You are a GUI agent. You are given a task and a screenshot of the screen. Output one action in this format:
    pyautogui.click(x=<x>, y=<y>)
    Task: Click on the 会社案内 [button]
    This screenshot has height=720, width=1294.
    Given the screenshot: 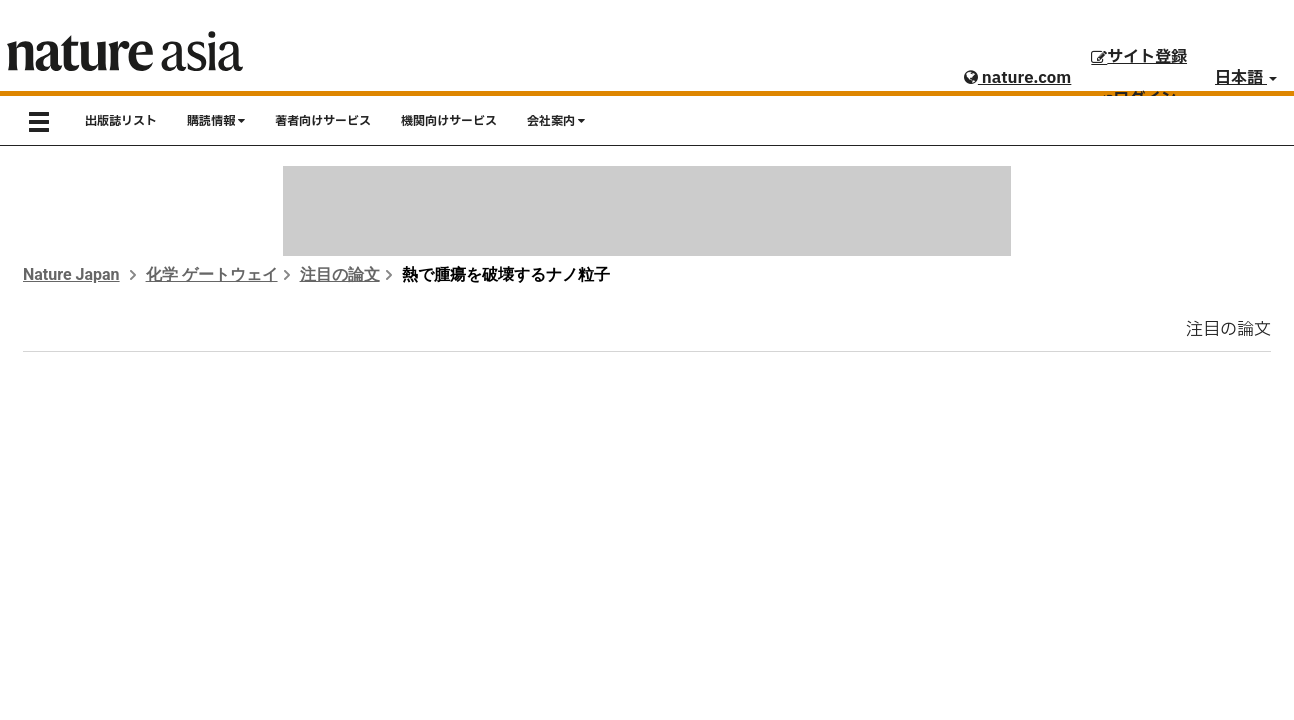 What is the action you would take?
    pyautogui.click(x=556, y=121)
    